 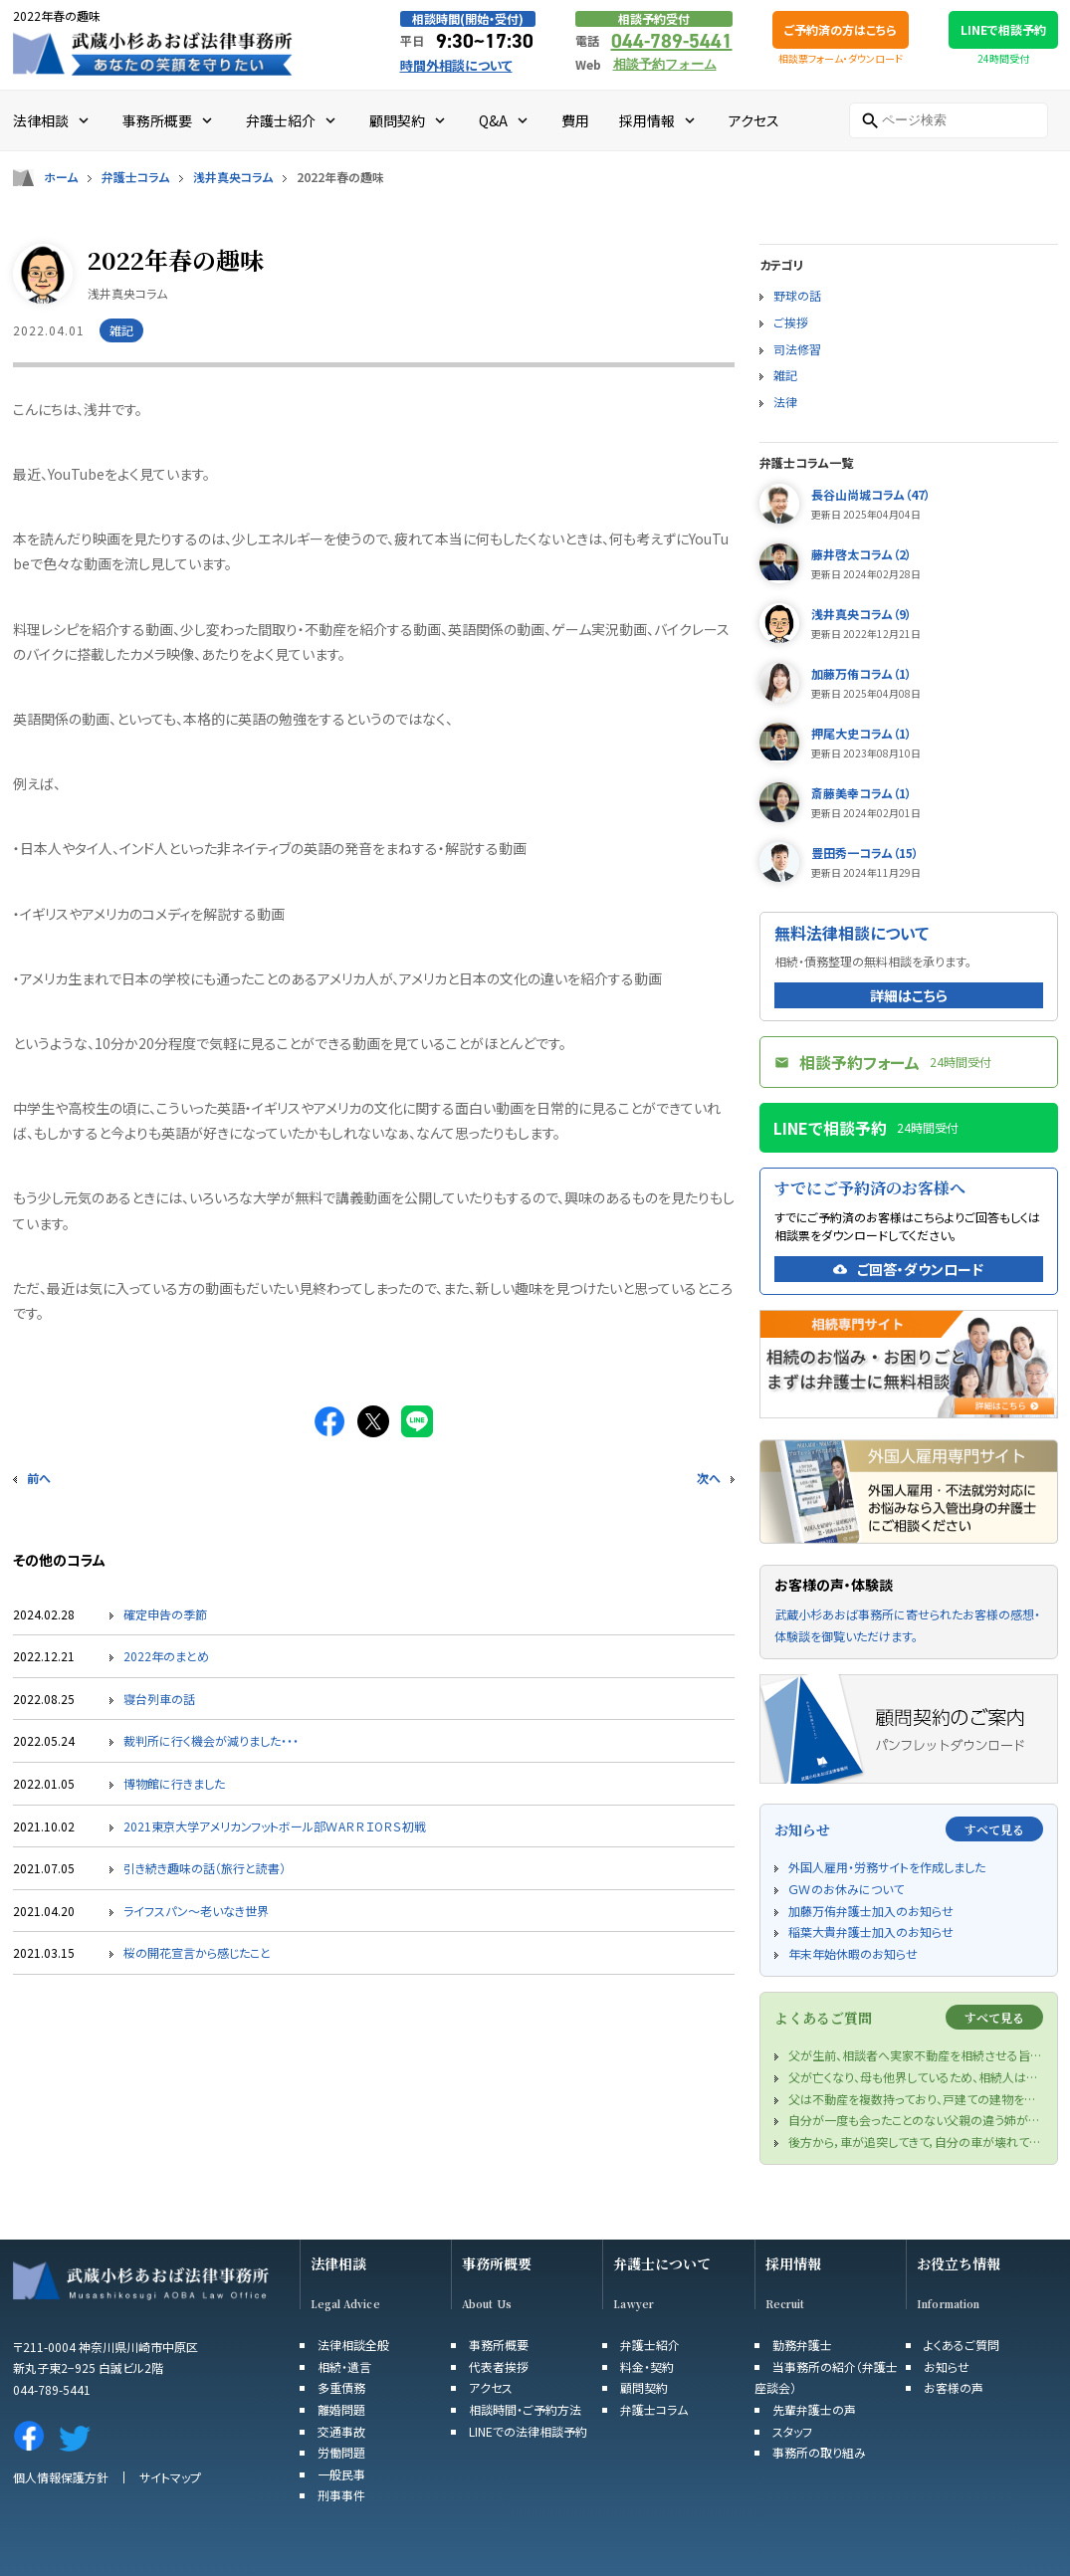 What do you see at coordinates (197, 1952) in the screenshot?
I see `桜の開花宣言から感じたこと` at bounding box center [197, 1952].